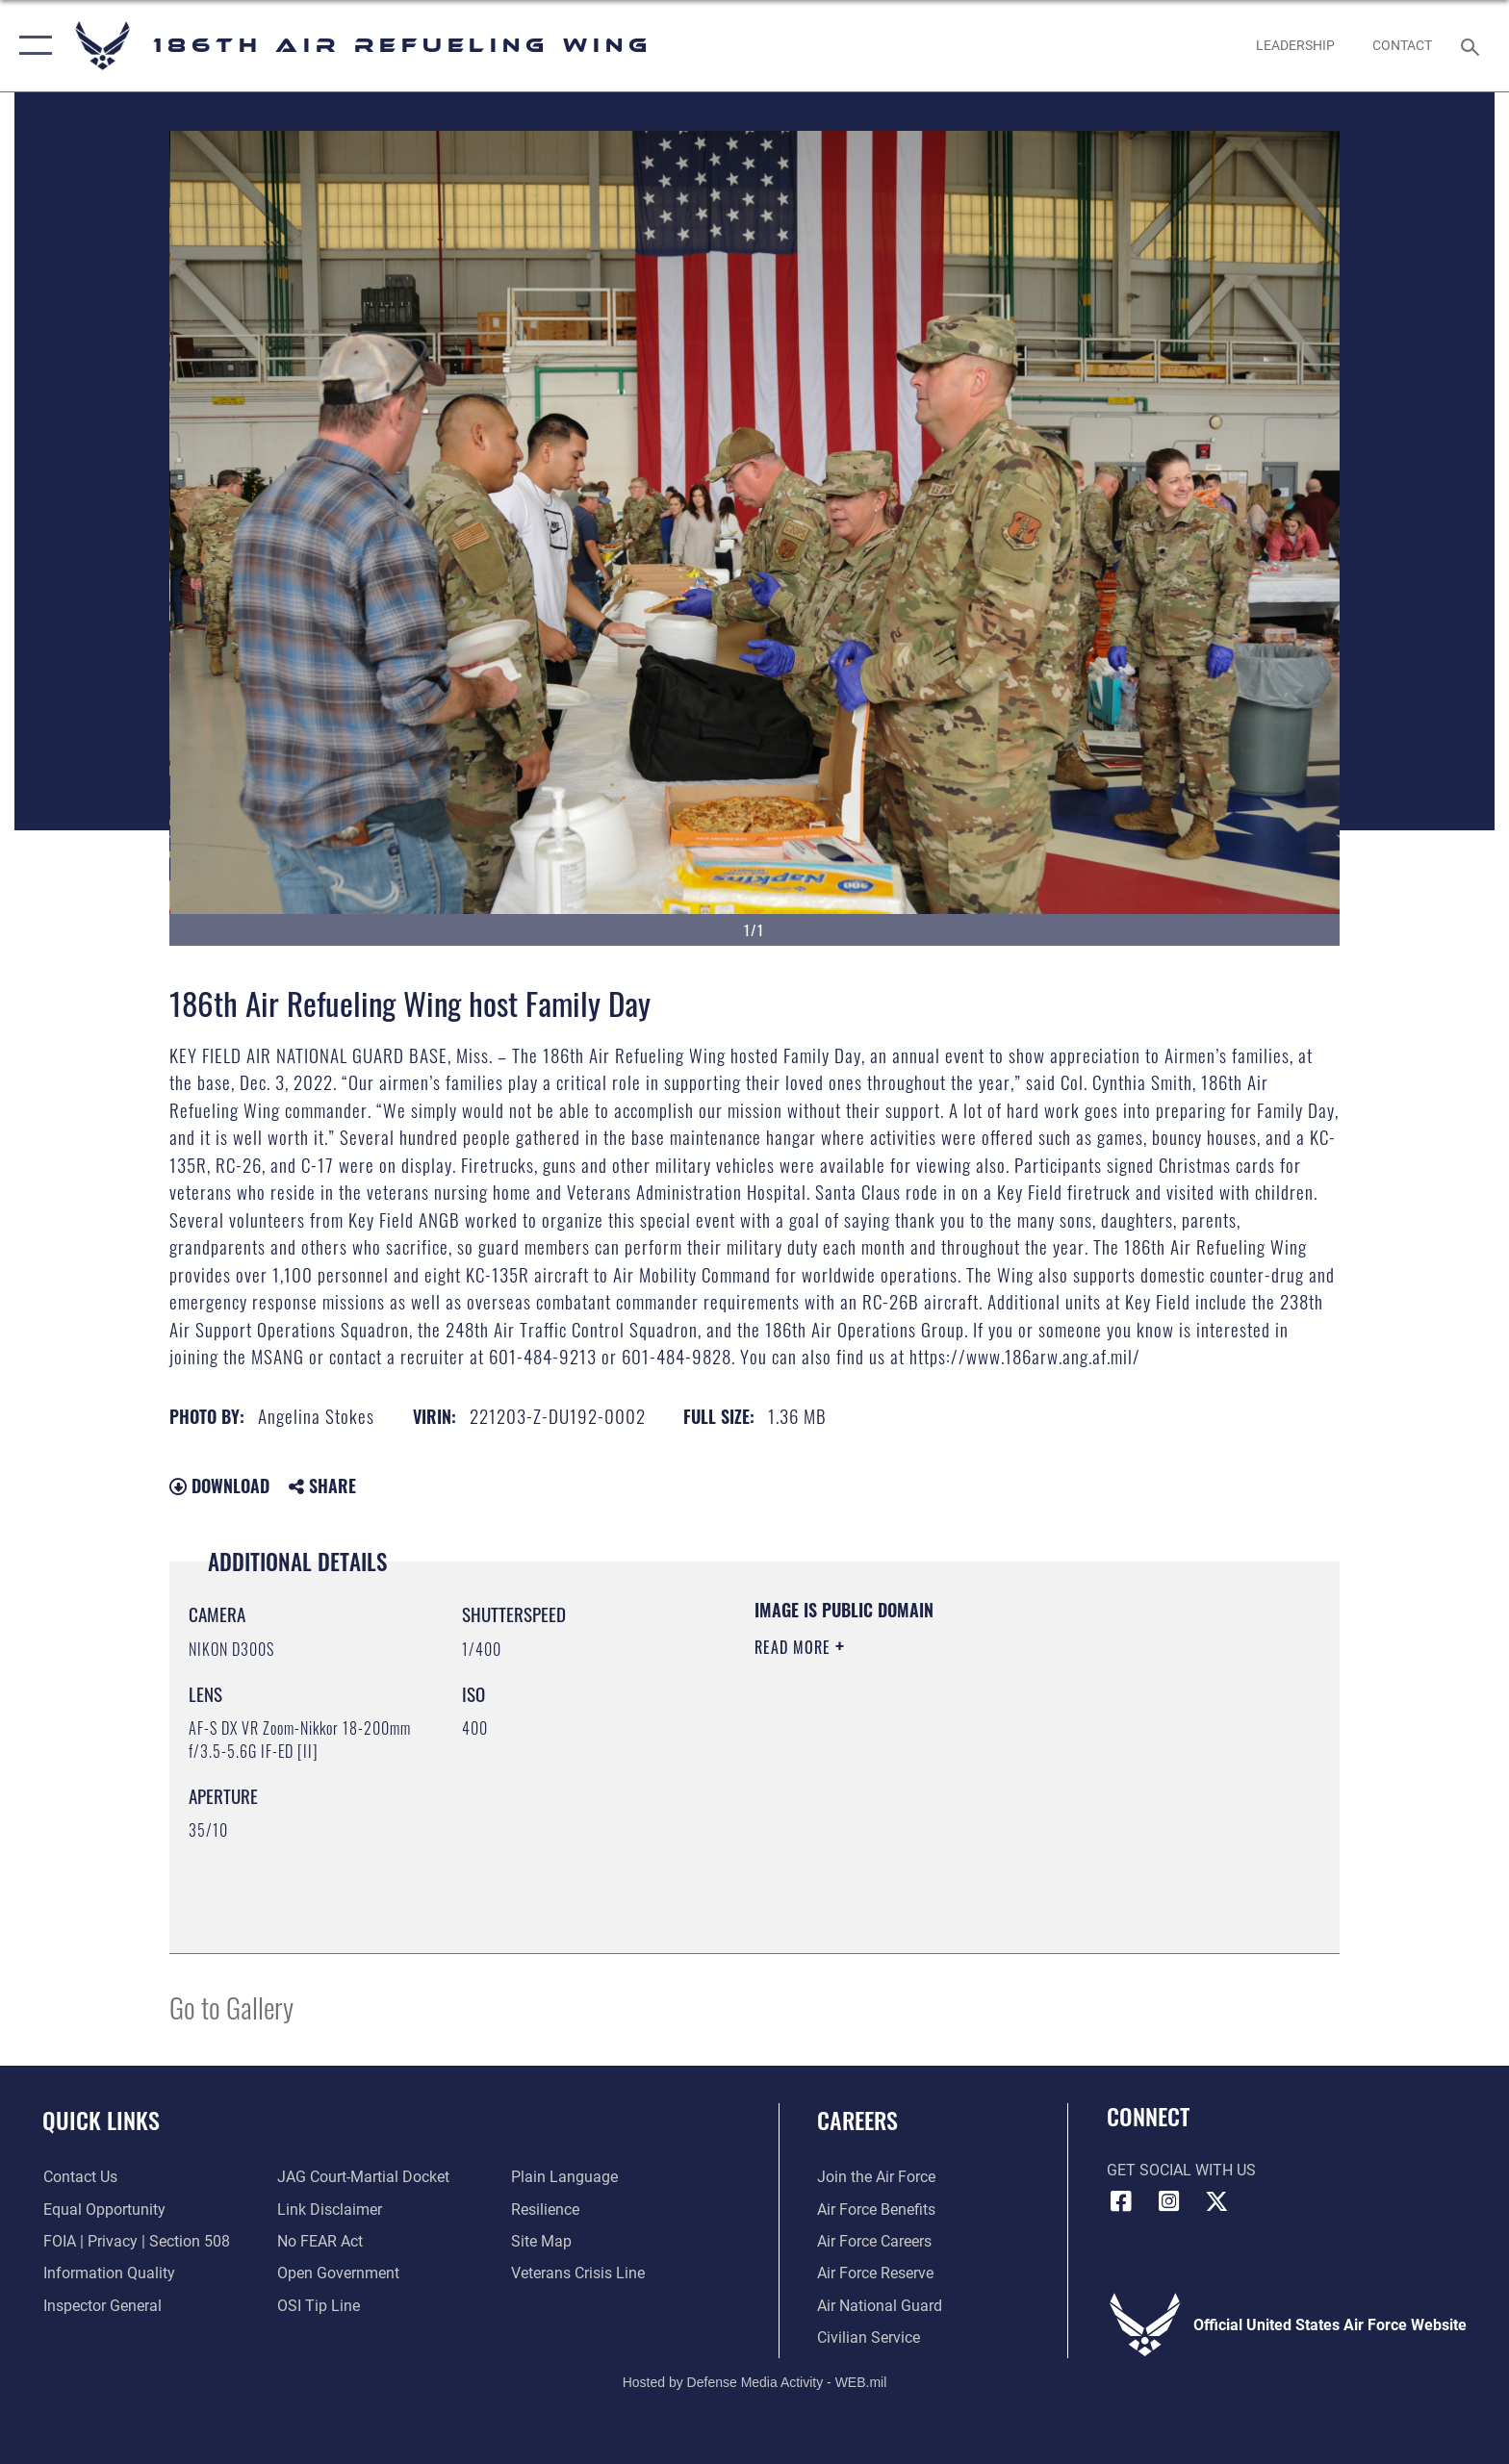  Describe the element at coordinates (794, 1647) in the screenshot. I see `Read More` at that location.